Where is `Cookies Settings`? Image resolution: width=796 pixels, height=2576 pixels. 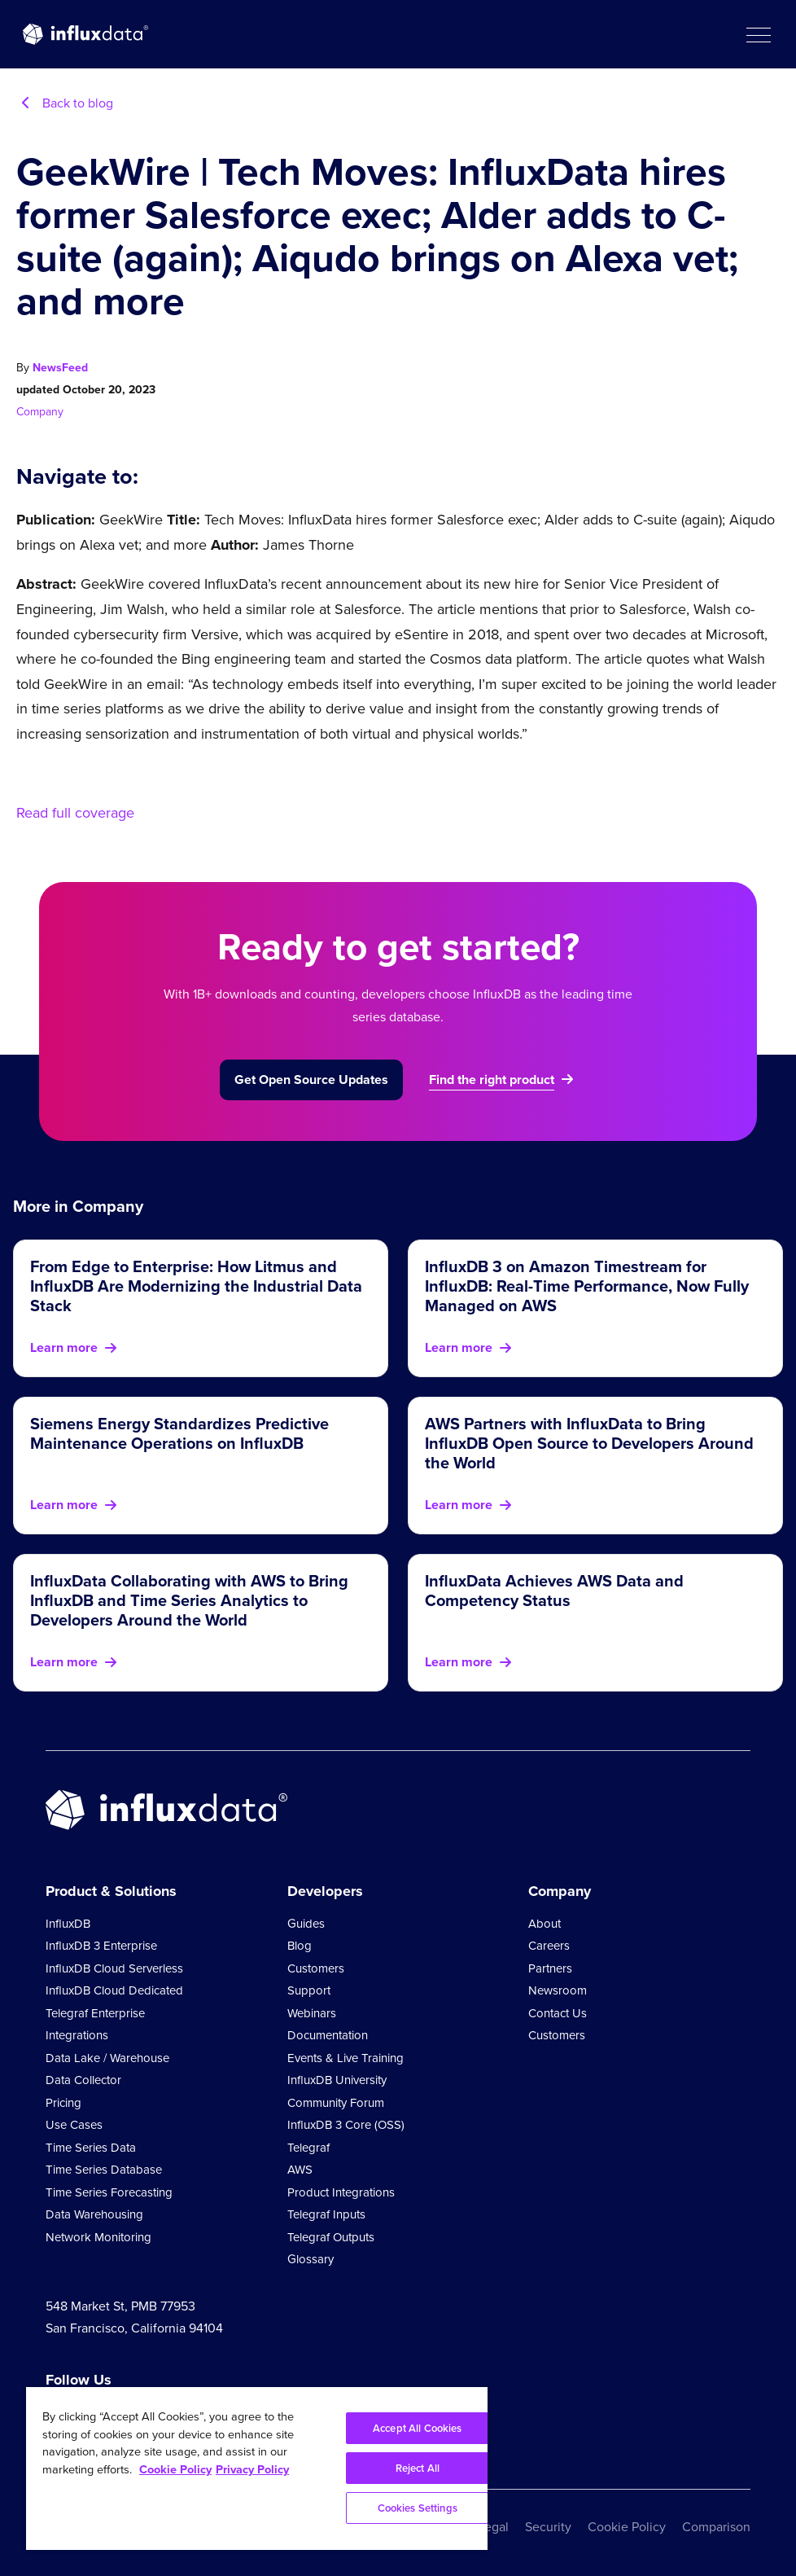 Cookies Settings is located at coordinates (417, 2508).